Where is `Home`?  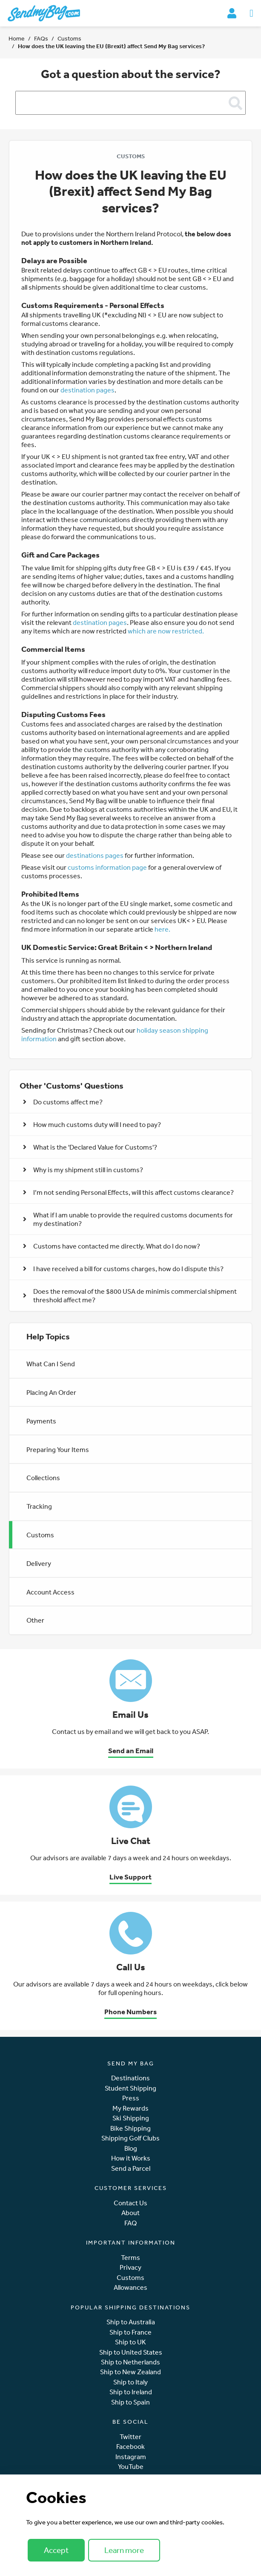 Home is located at coordinates (17, 38).